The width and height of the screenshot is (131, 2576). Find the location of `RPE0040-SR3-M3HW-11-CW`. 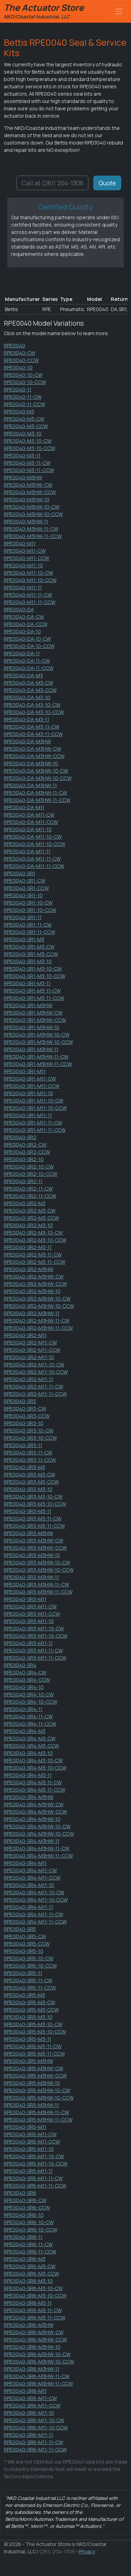

RPE0040-SR3-M3HW-11-CW is located at coordinates (36, 1584).